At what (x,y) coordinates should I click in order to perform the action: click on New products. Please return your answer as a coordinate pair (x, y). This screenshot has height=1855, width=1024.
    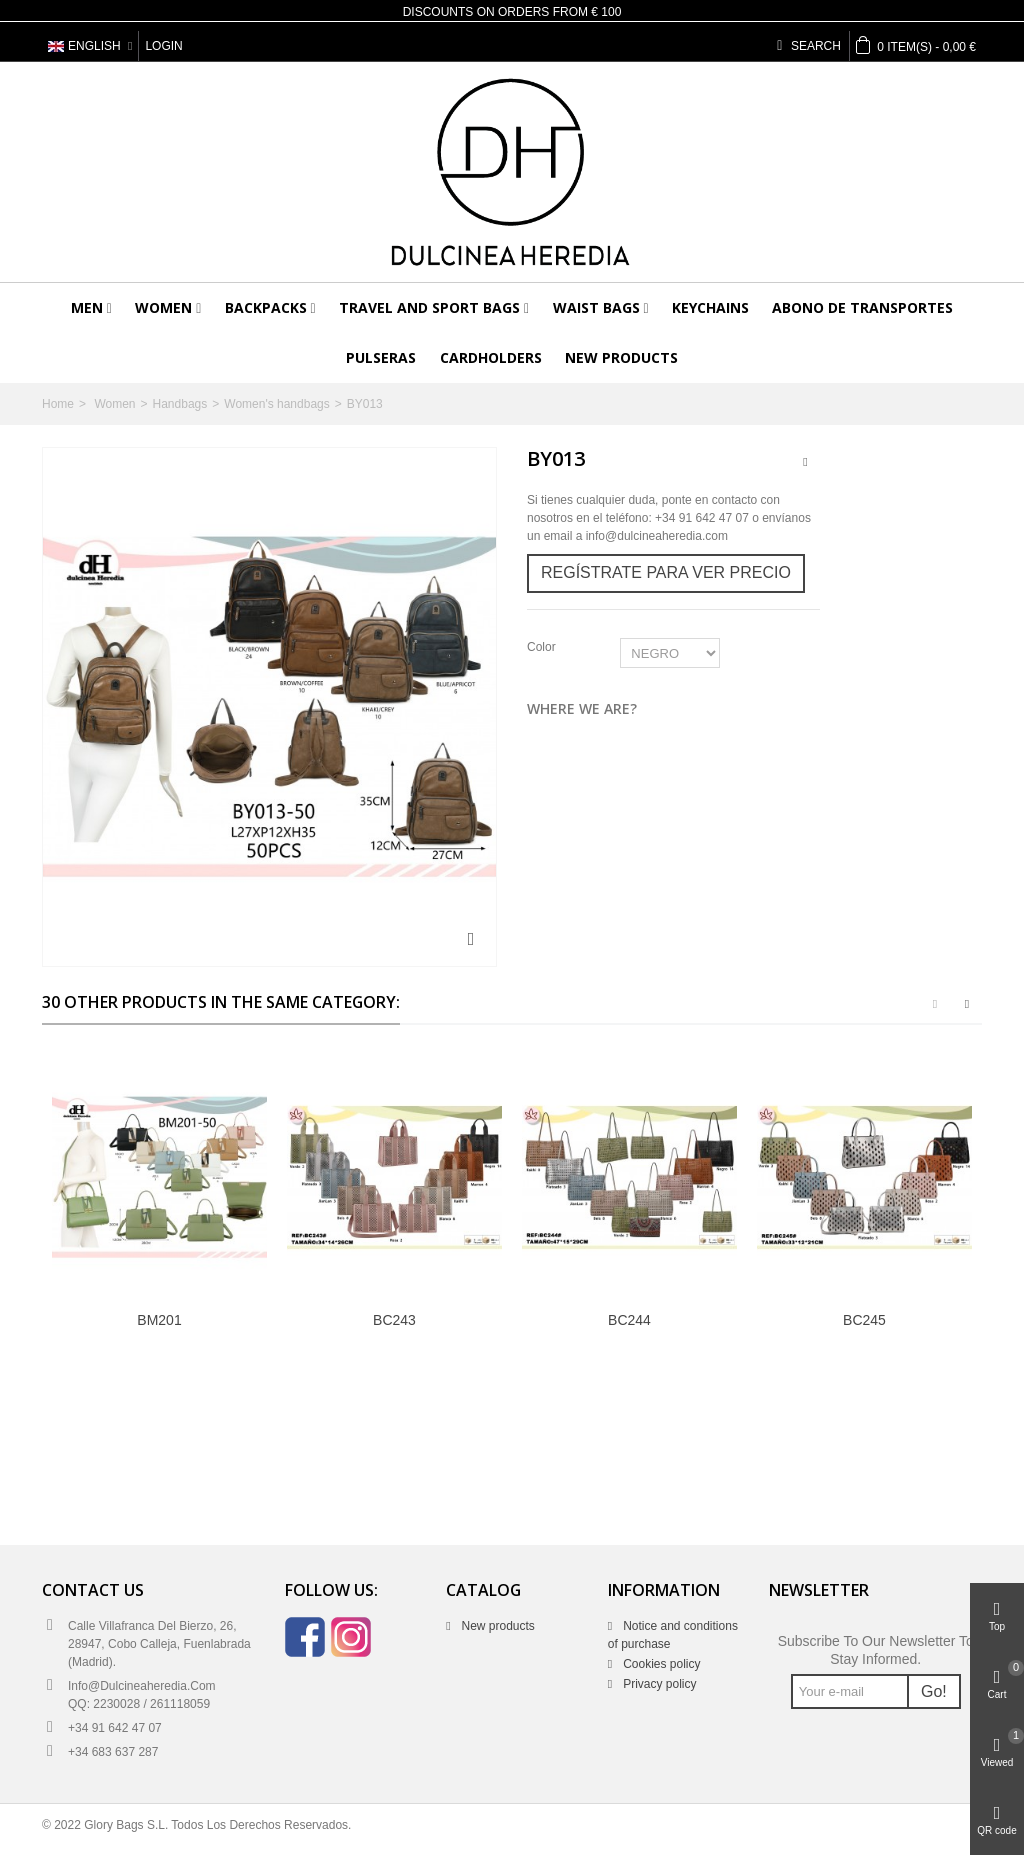
    Looking at the image, I should click on (621, 357).